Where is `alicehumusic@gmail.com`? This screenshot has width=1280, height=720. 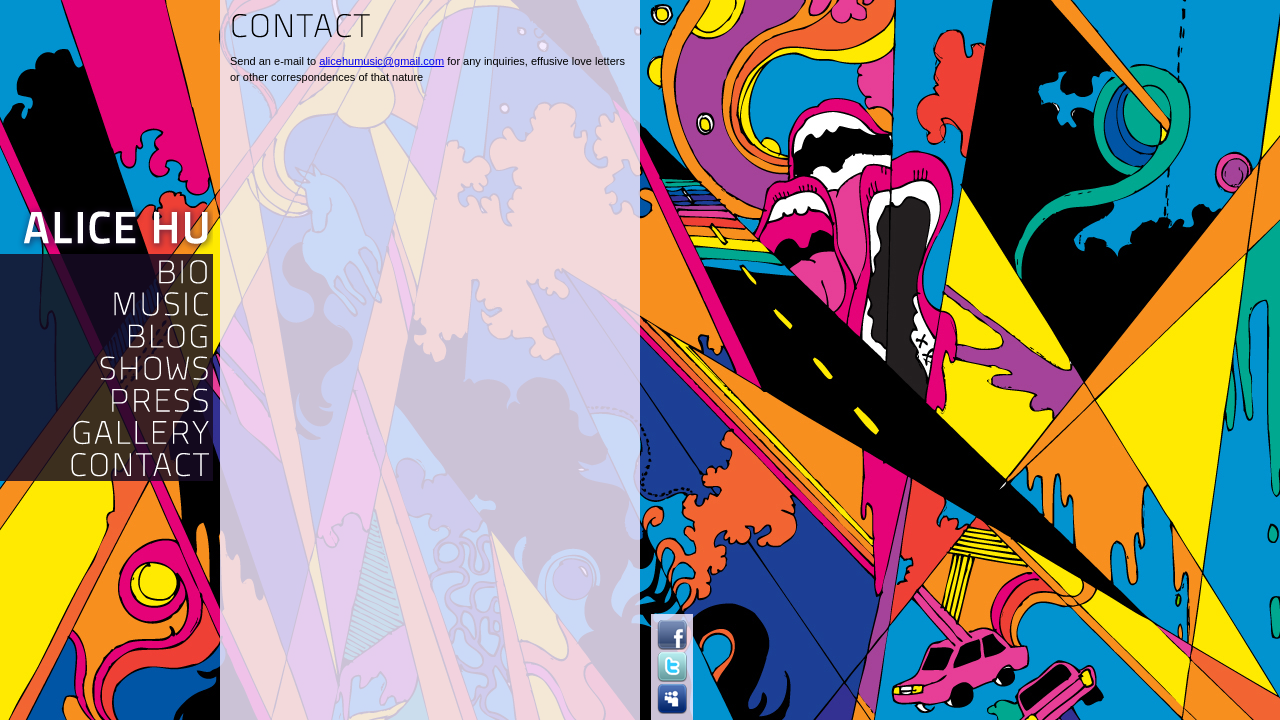
alicehumusic@gmail.com is located at coordinates (381, 61).